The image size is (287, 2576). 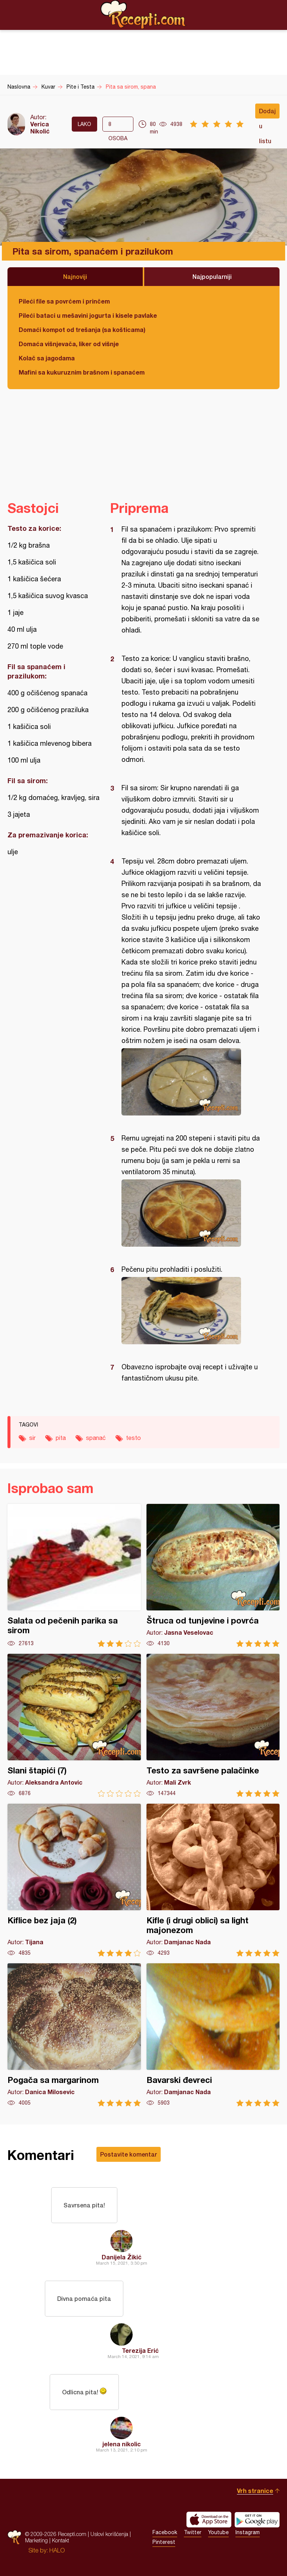 What do you see at coordinates (267, 113) in the screenshot?
I see `Dodaj u listu` at bounding box center [267, 113].